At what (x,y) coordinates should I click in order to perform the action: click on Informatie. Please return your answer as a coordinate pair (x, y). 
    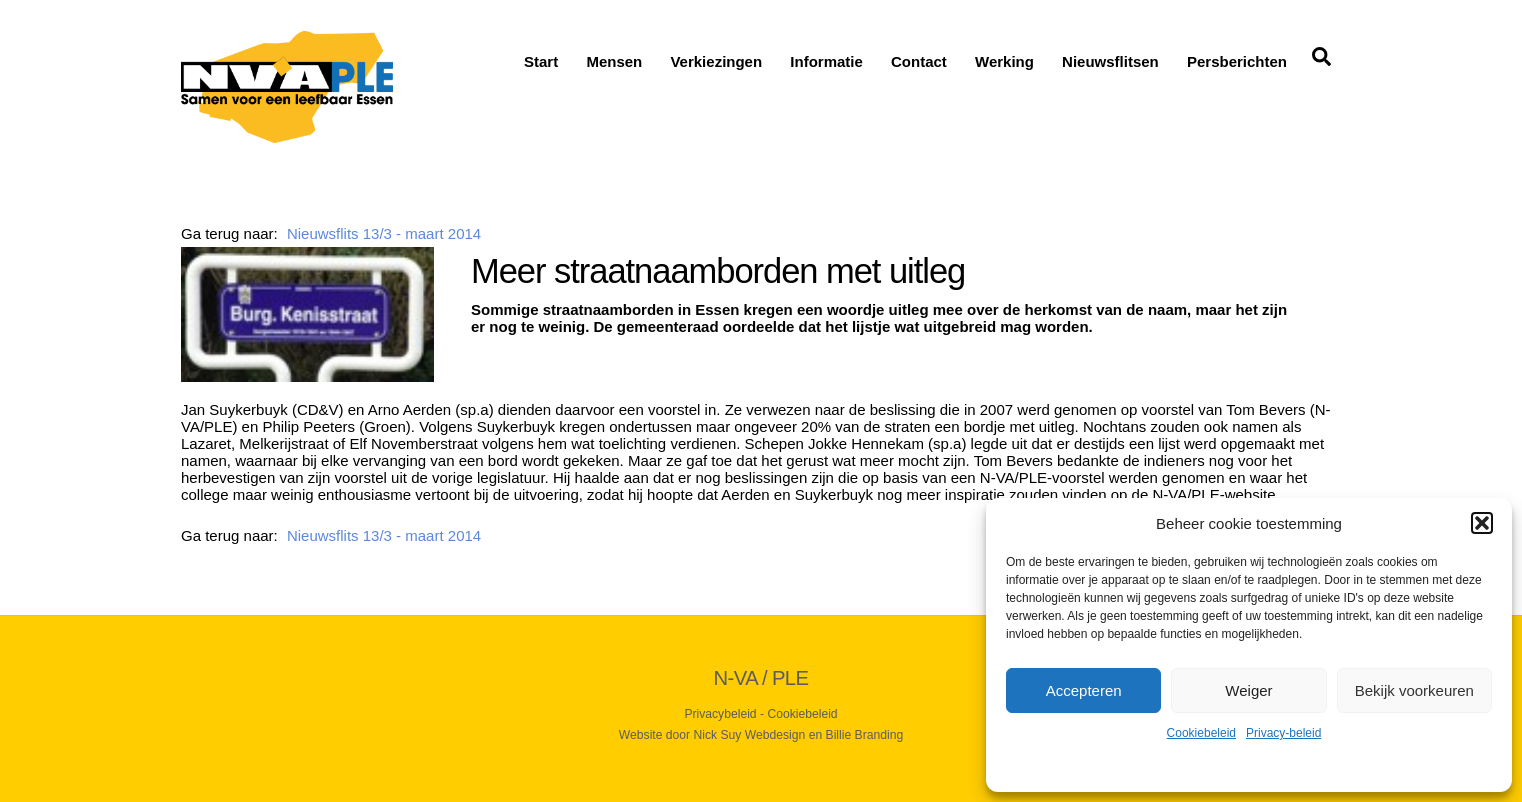
    Looking at the image, I should click on (826, 61).